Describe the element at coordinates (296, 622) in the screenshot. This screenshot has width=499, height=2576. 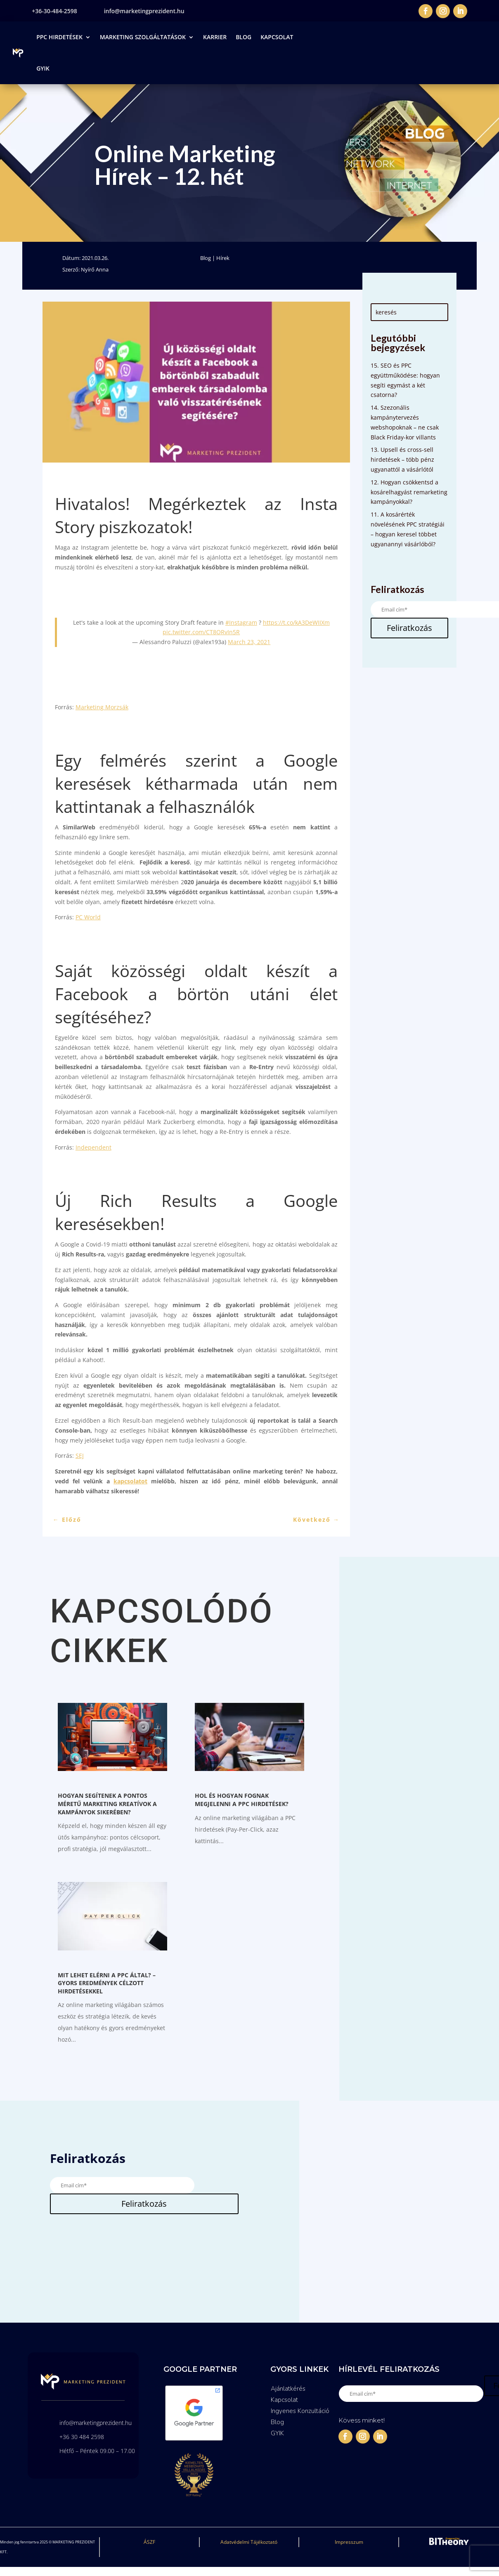
I see `https://t.co/kA3DeWIIXm` at that location.